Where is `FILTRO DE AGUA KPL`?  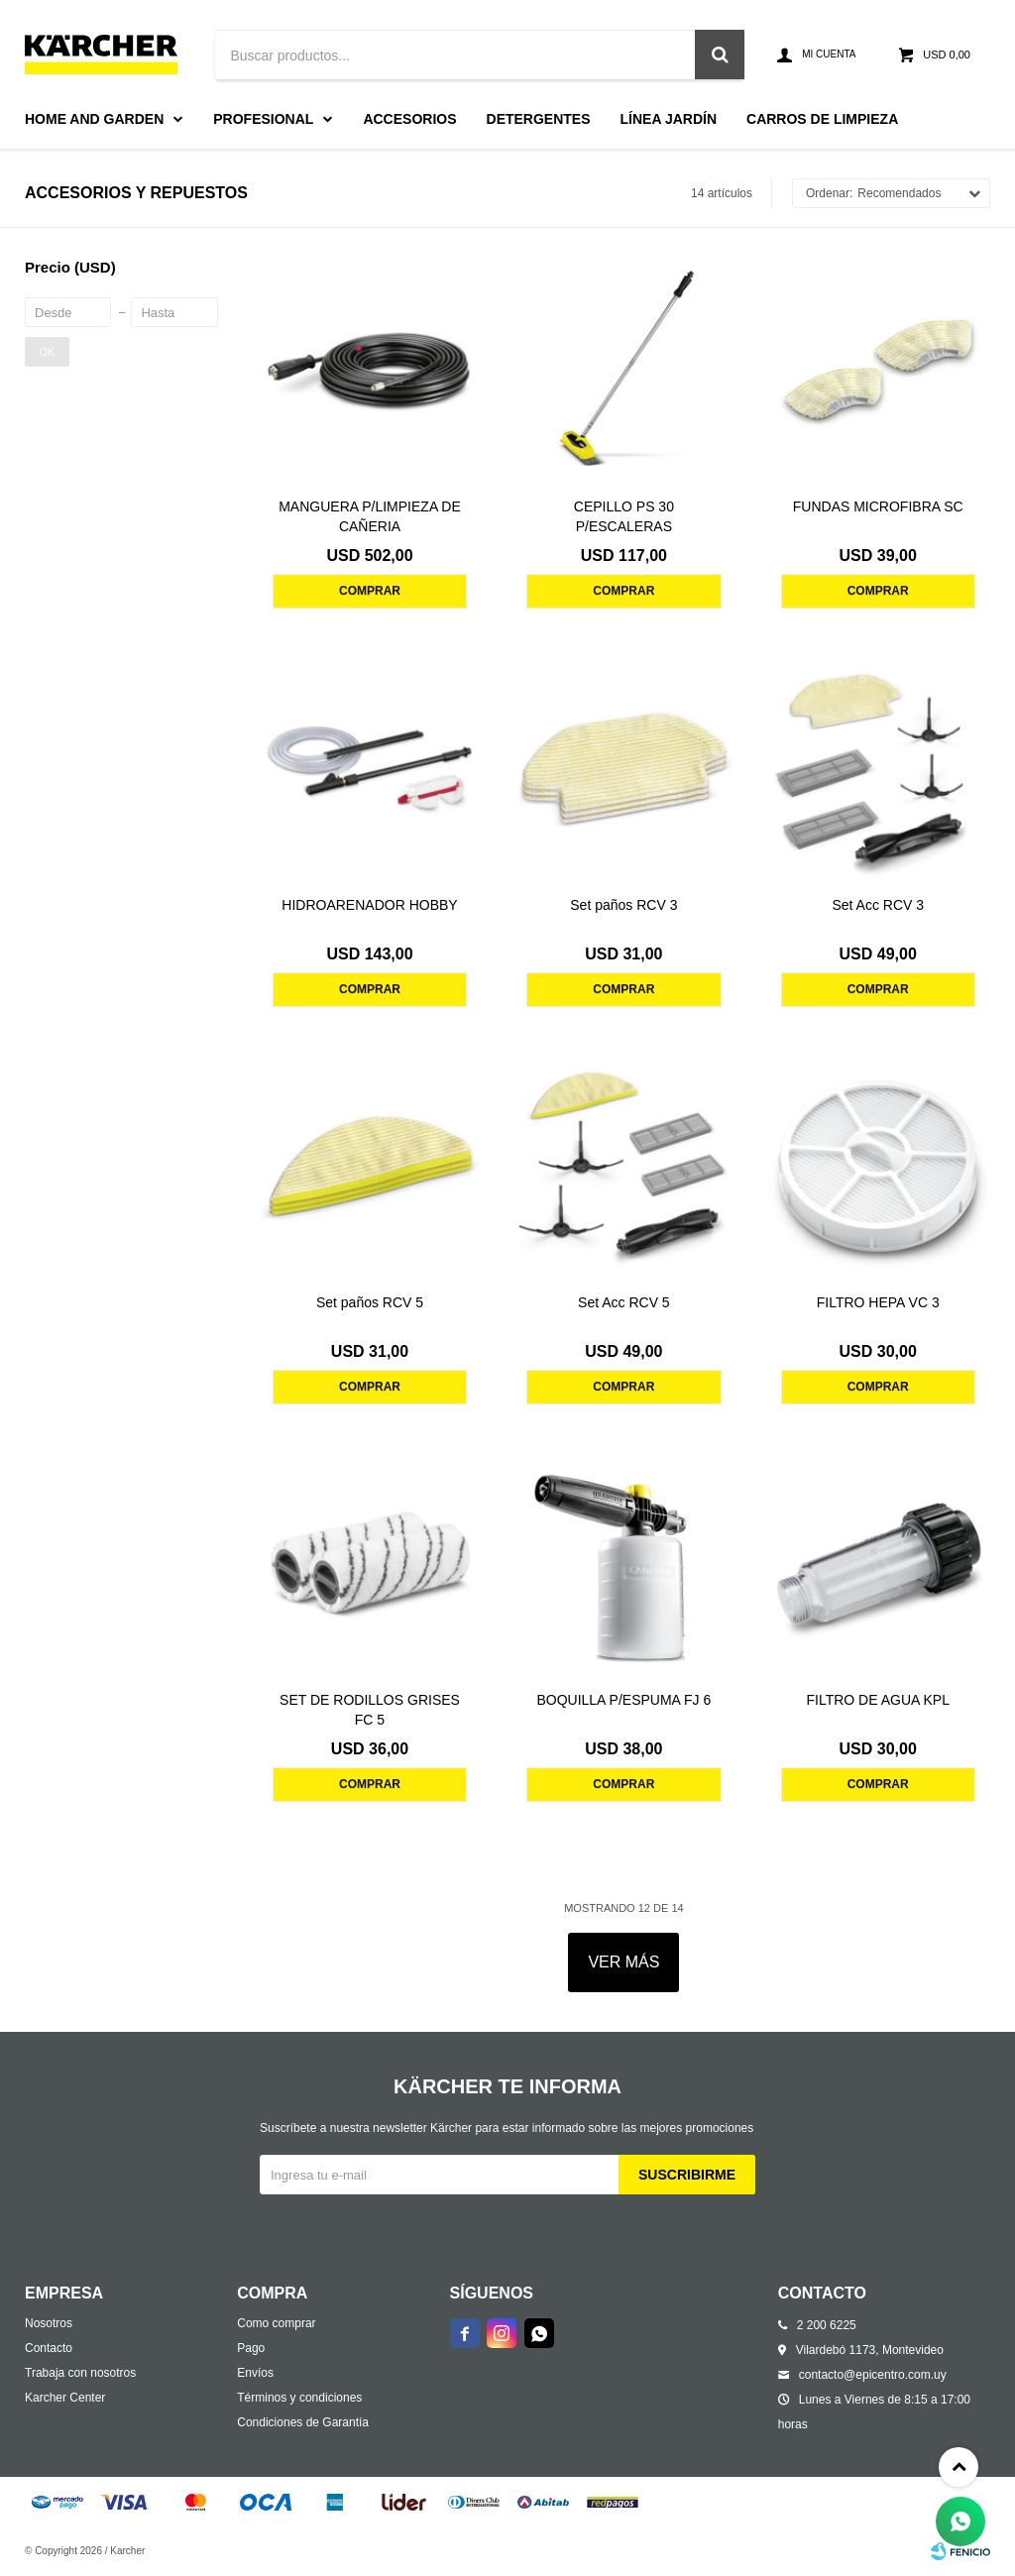
FILTRO DE AGUA KPL is located at coordinates (877, 1700).